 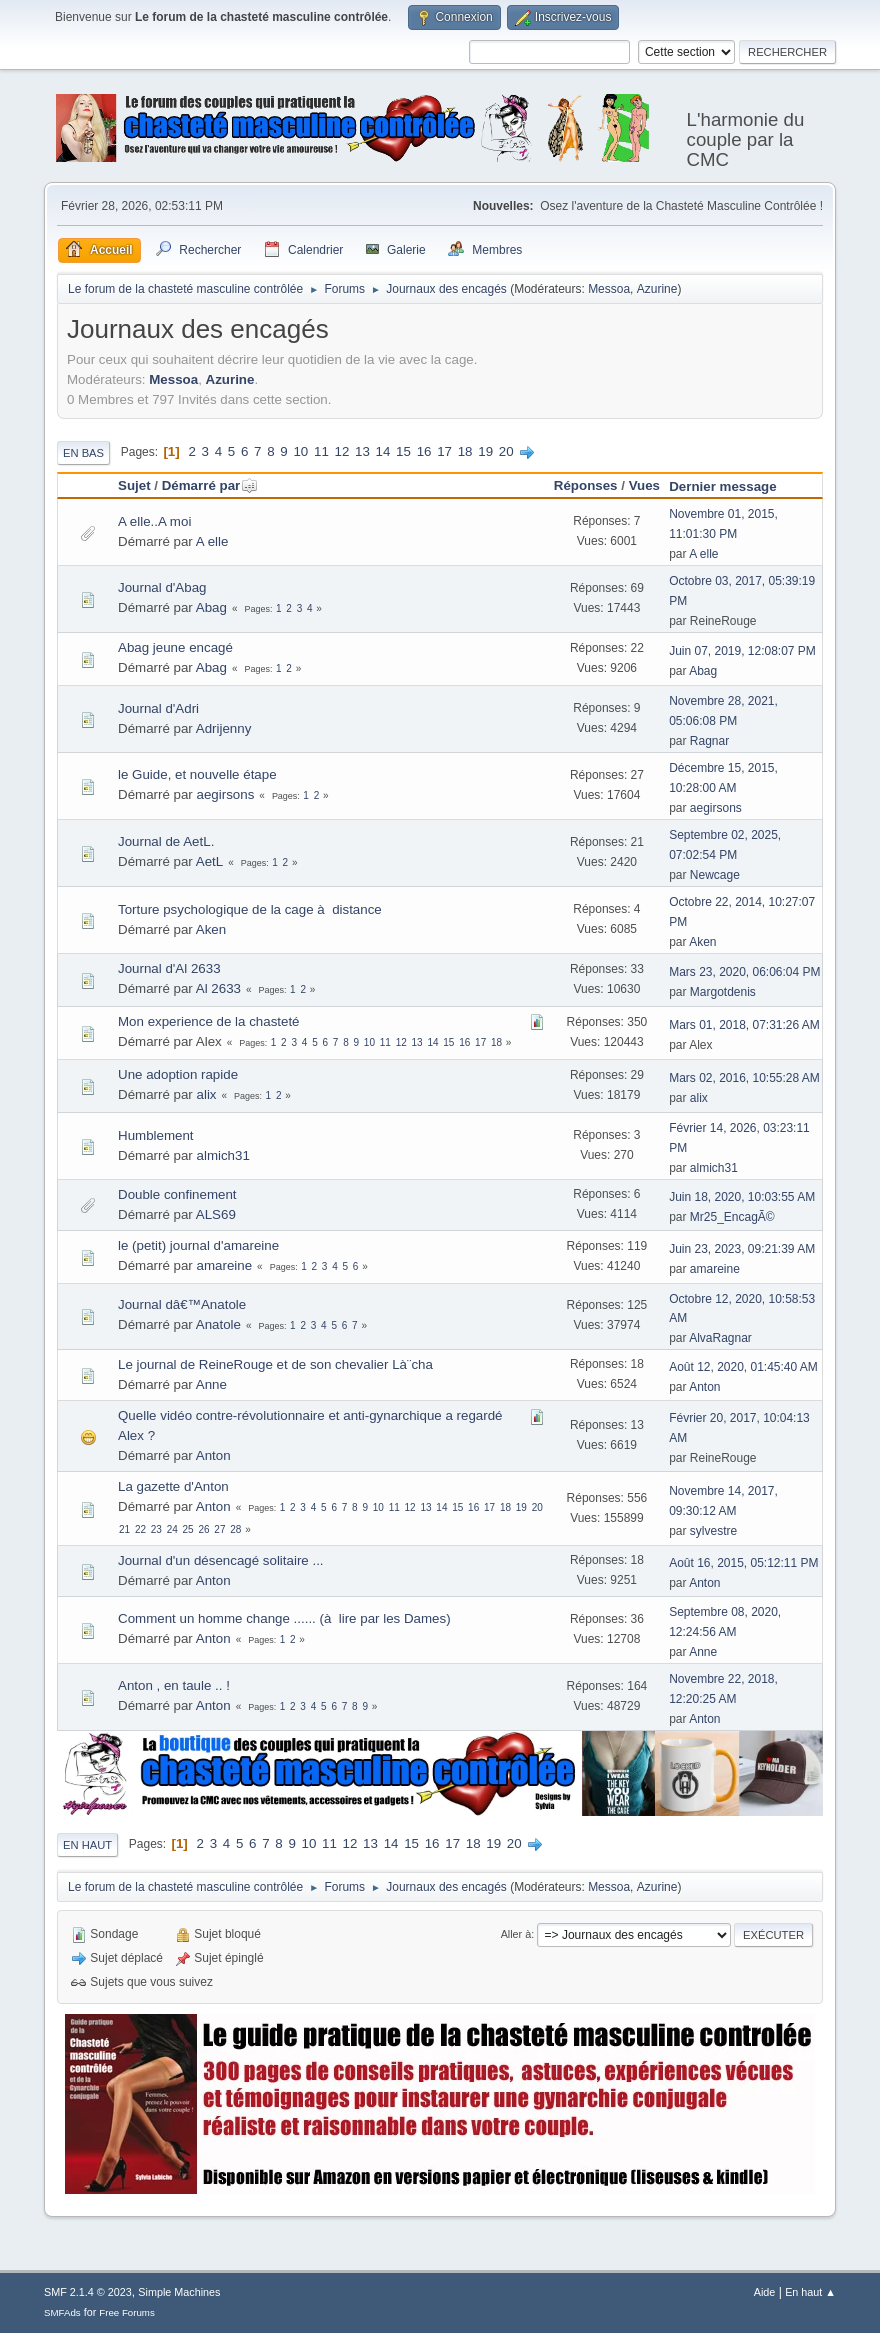 What do you see at coordinates (444, 451) in the screenshot?
I see `17` at bounding box center [444, 451].